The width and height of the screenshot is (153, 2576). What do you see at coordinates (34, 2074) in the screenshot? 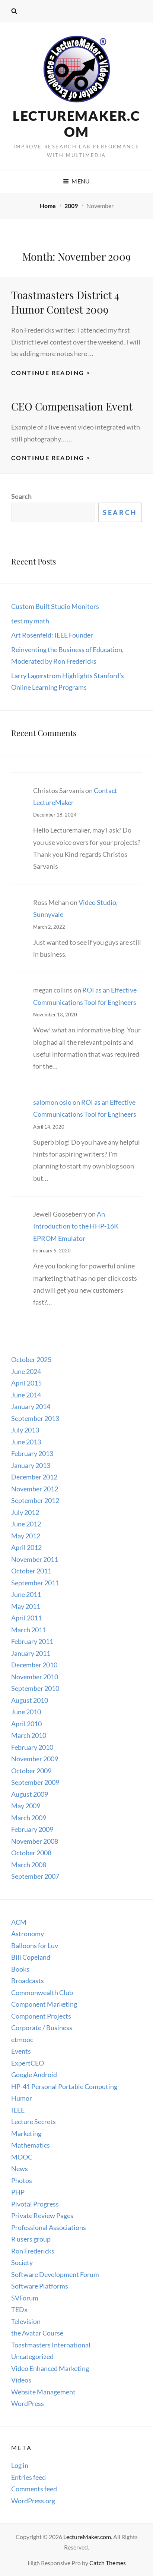
I see `Google Android` at bounding box center [34, 2074].